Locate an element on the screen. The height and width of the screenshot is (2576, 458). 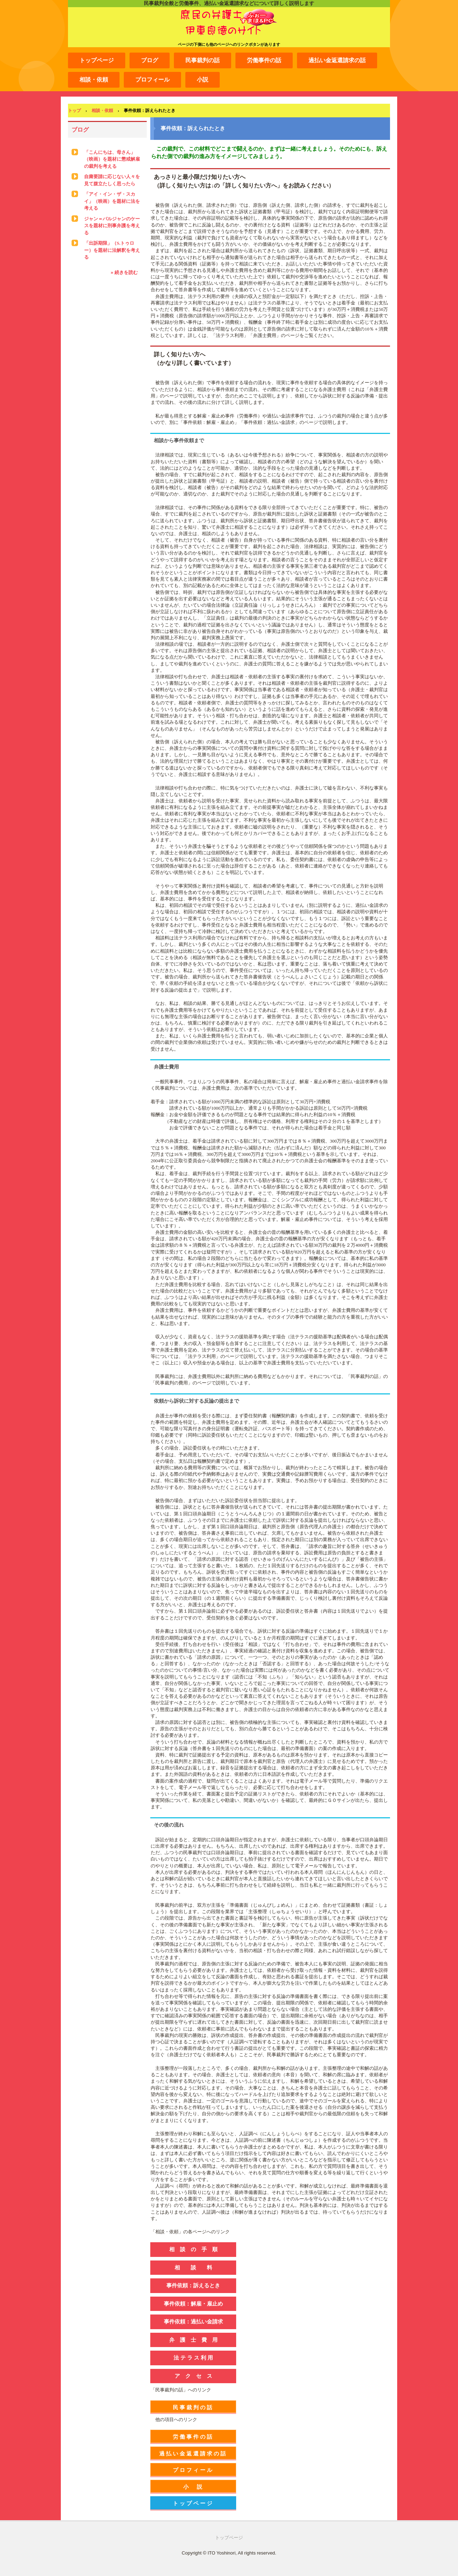
トップページ is located at coordinates (96, 60).